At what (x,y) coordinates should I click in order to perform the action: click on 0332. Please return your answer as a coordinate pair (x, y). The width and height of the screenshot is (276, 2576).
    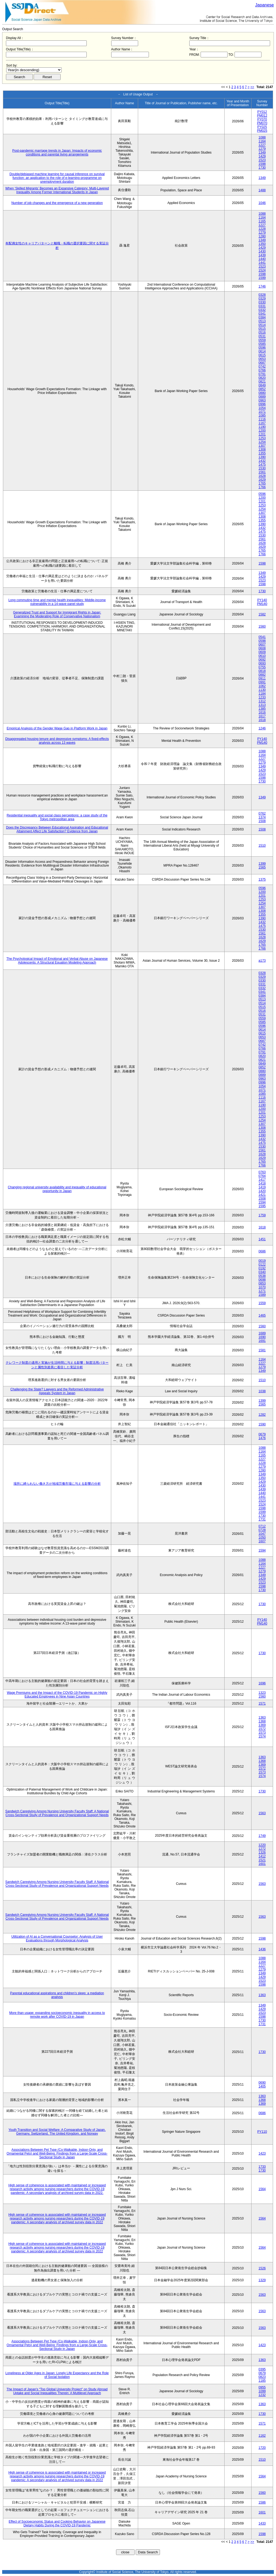
    Looking at the image, I should click on (262, 310).